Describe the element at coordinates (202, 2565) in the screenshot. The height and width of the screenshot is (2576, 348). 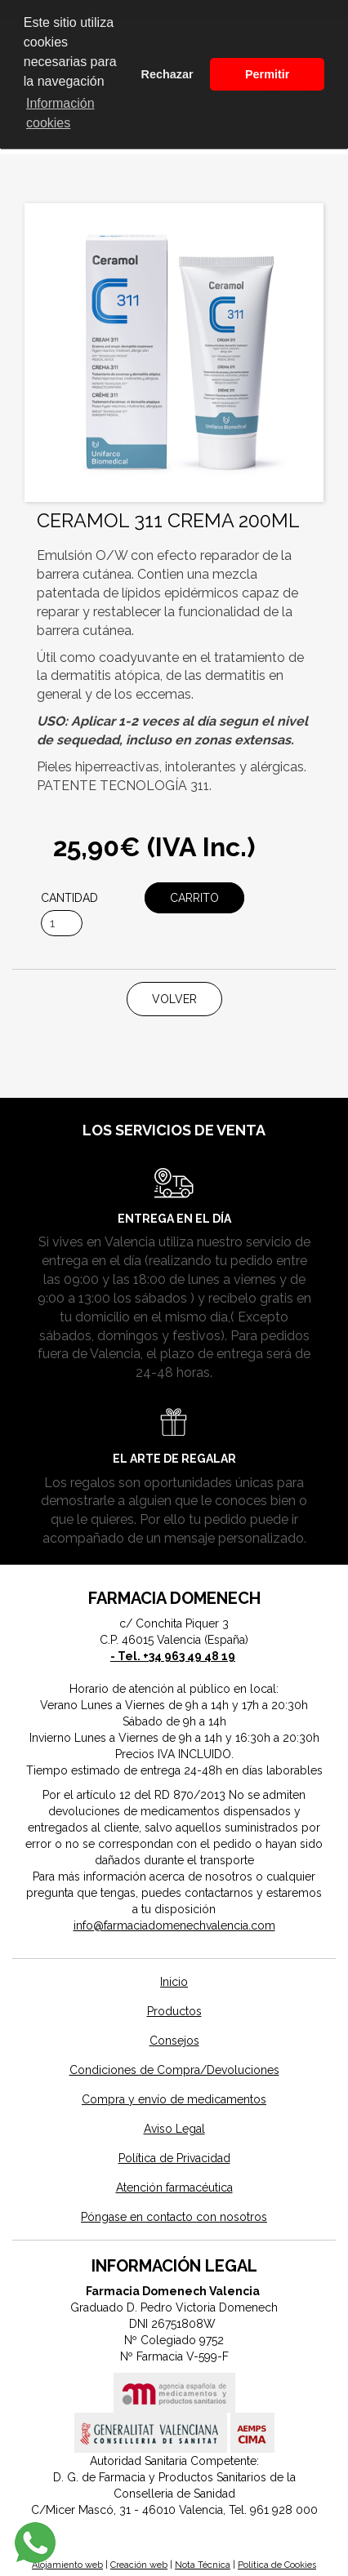
I see `Nota Técnica` at that location.